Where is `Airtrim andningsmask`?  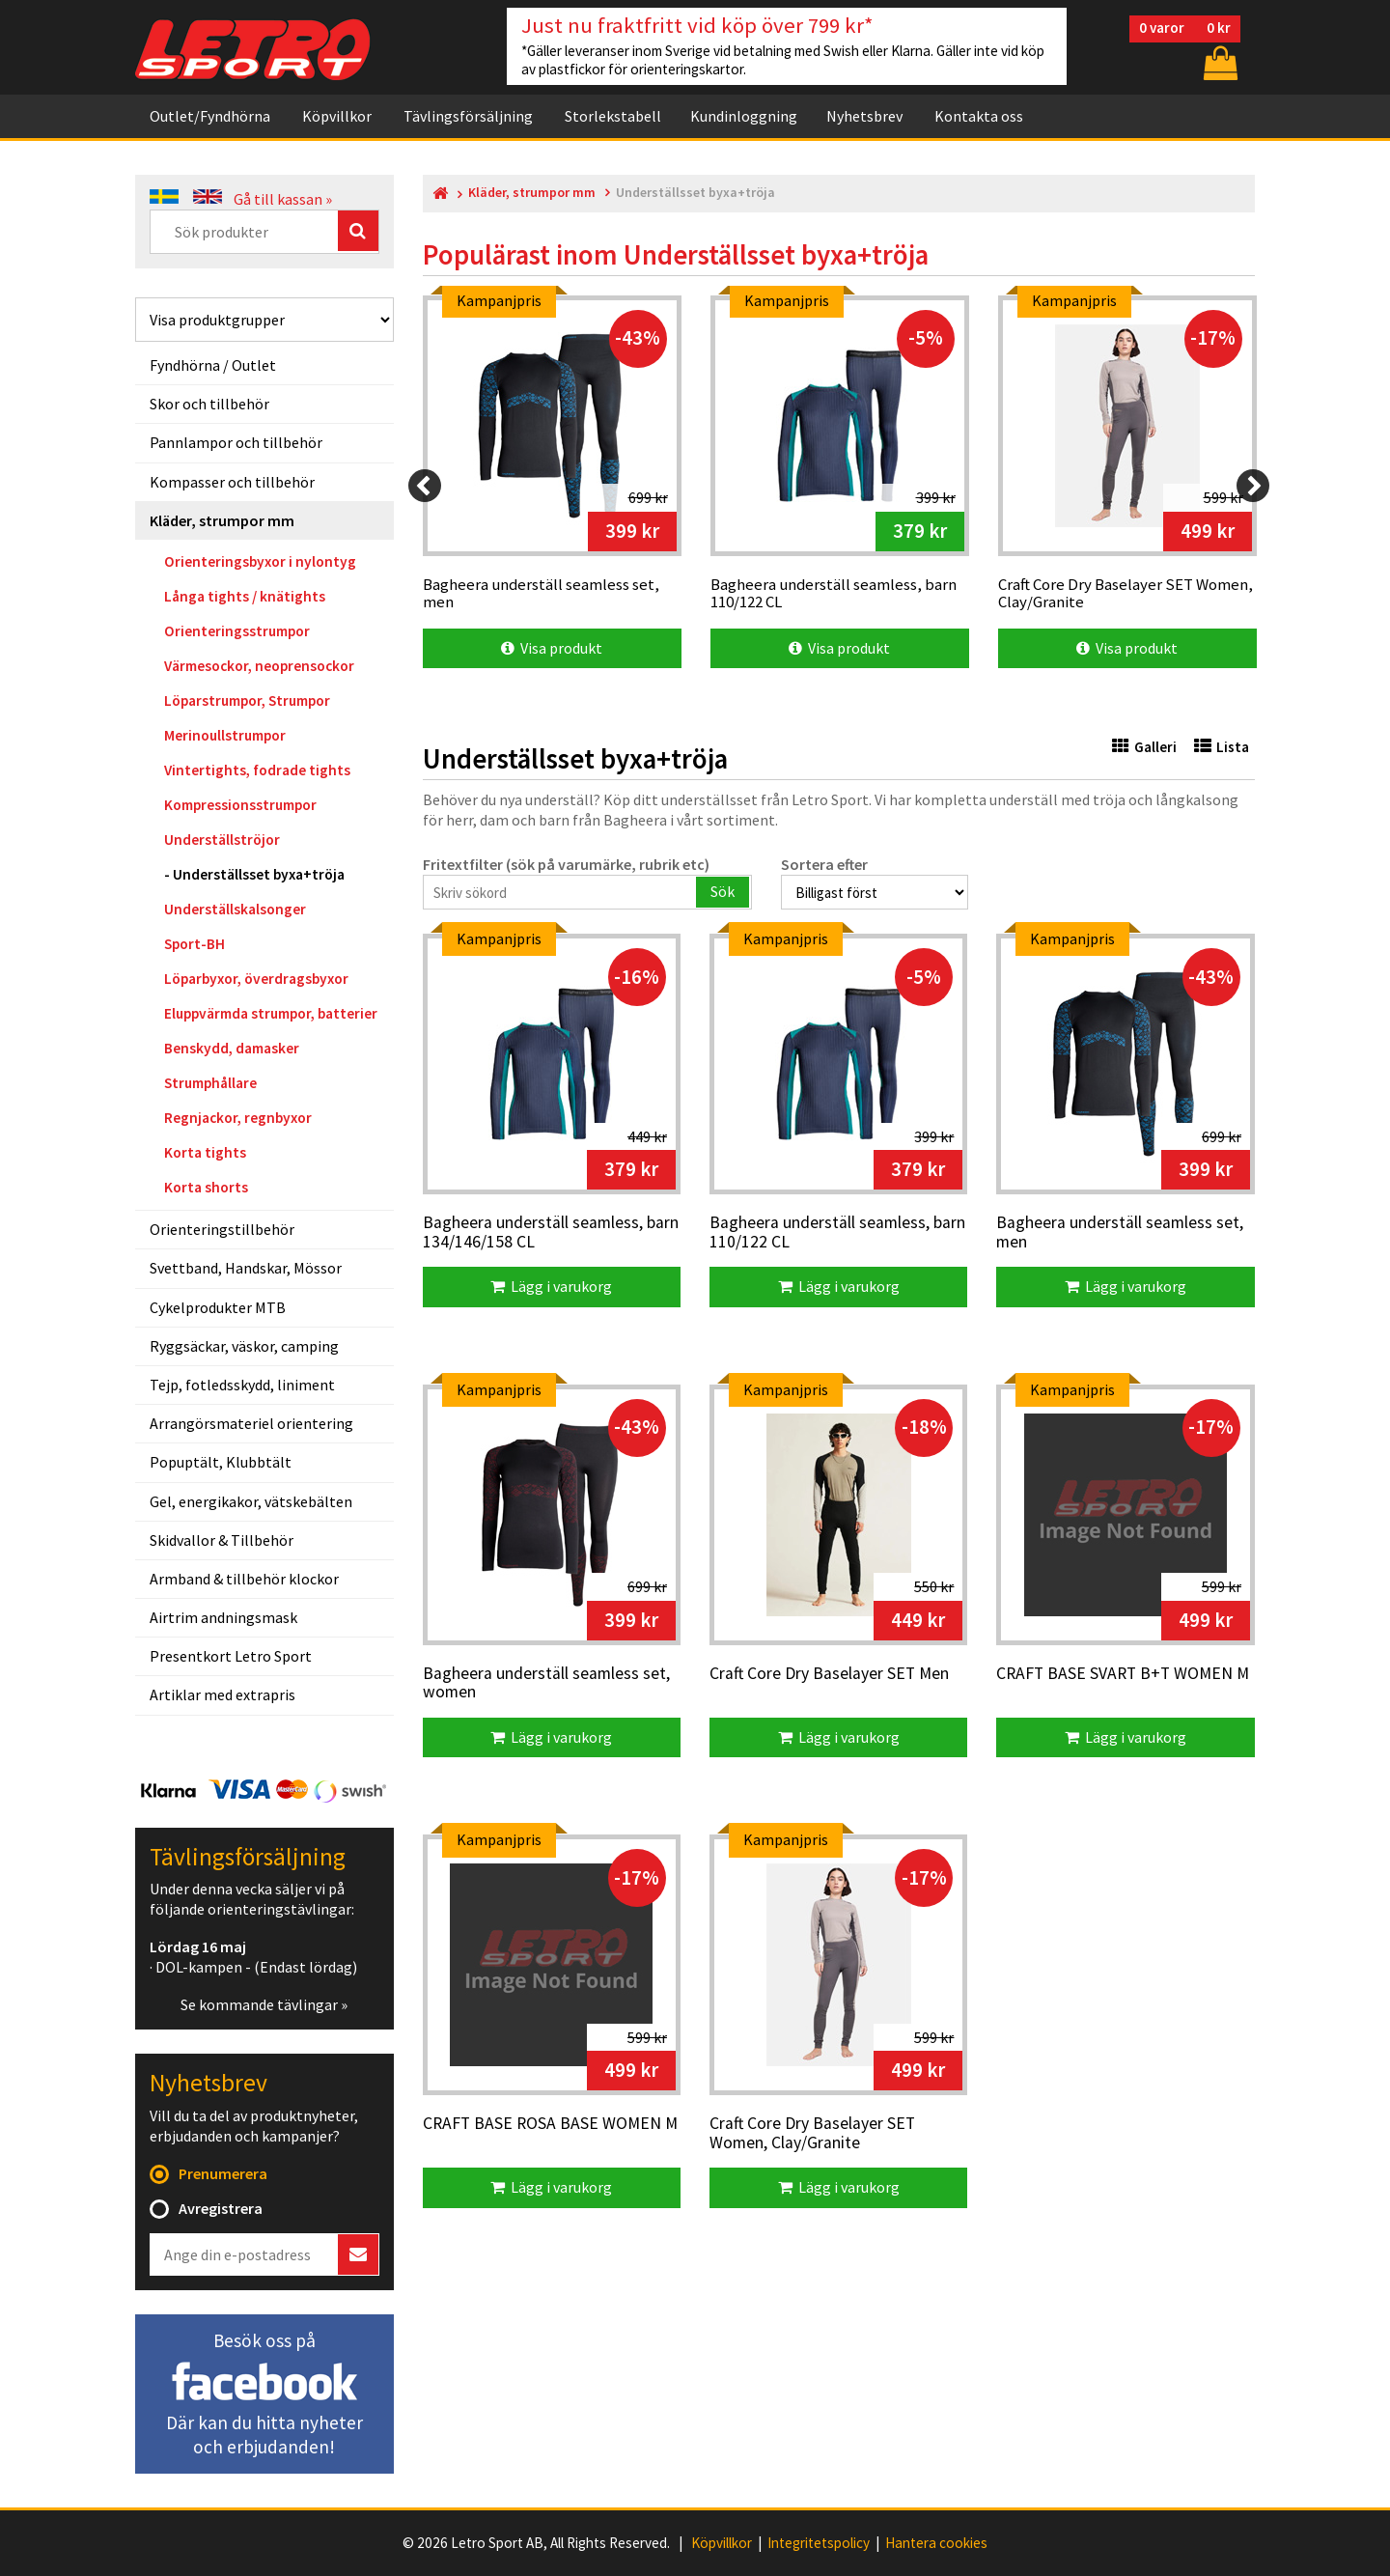
Airtrim andningsmask is located at coordinates (223, 1617).